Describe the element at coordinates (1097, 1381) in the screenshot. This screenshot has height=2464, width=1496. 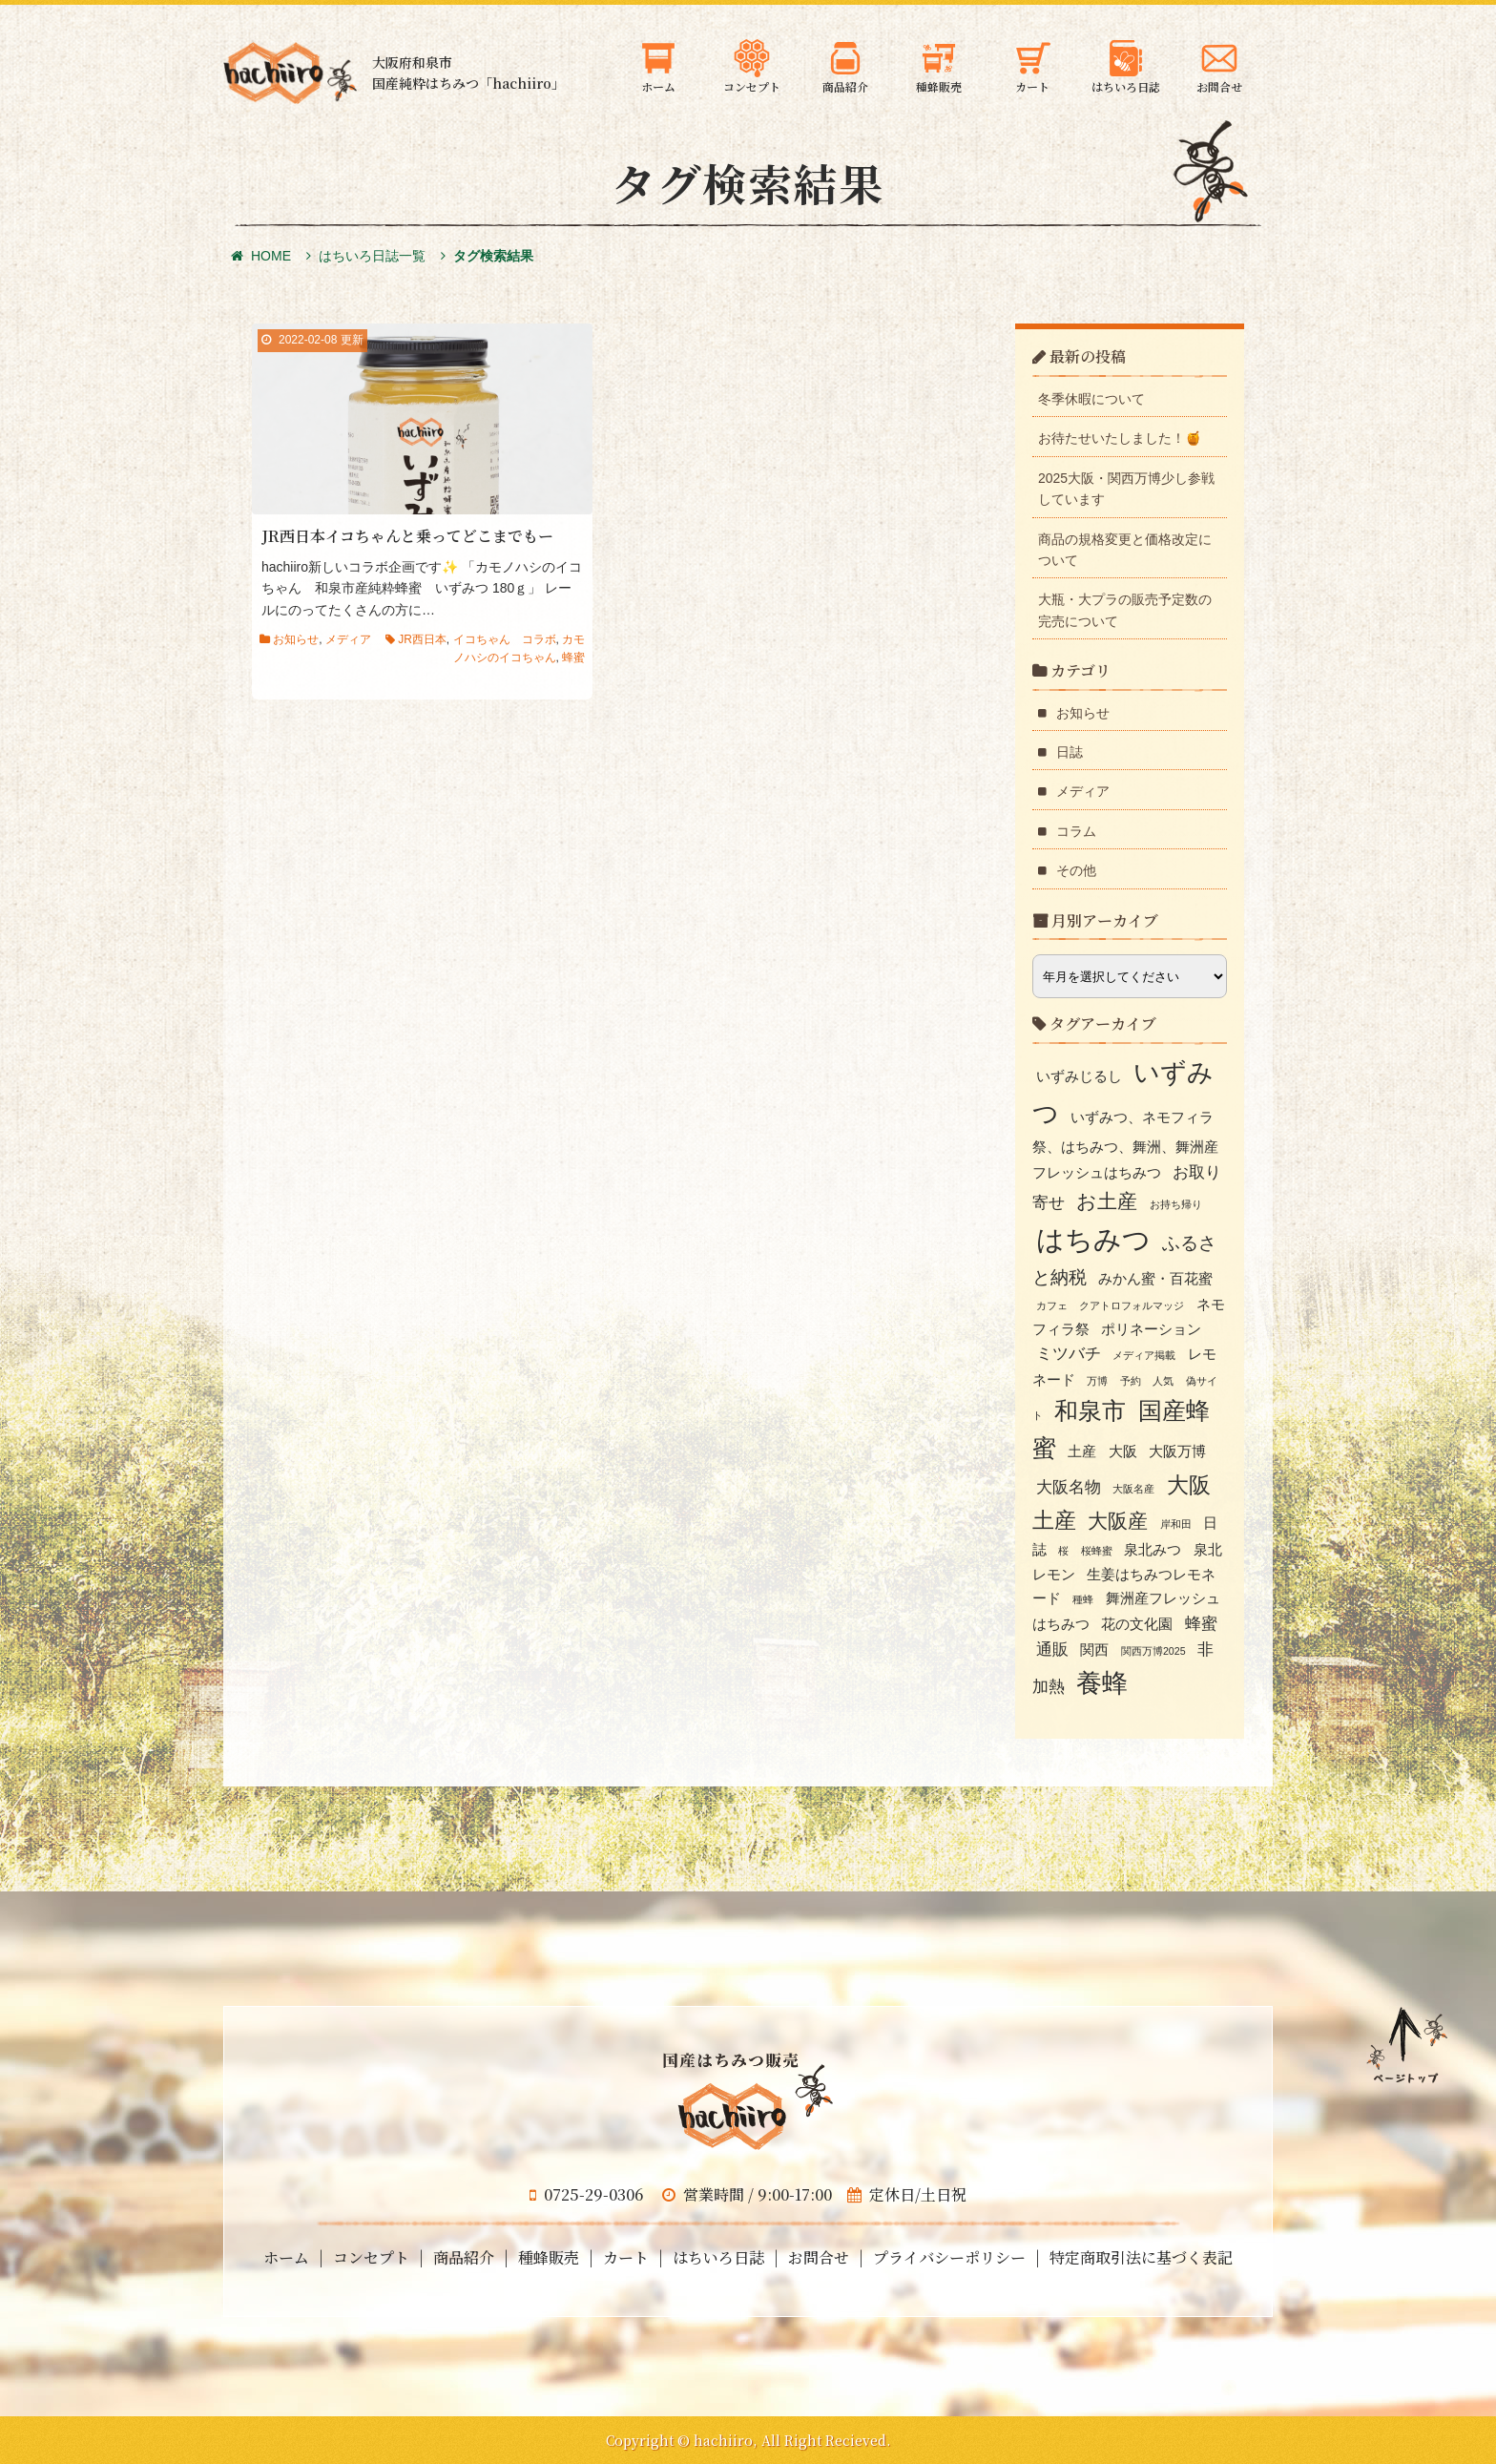
I see `万博 [万博 (1個の項目)]` at that location.